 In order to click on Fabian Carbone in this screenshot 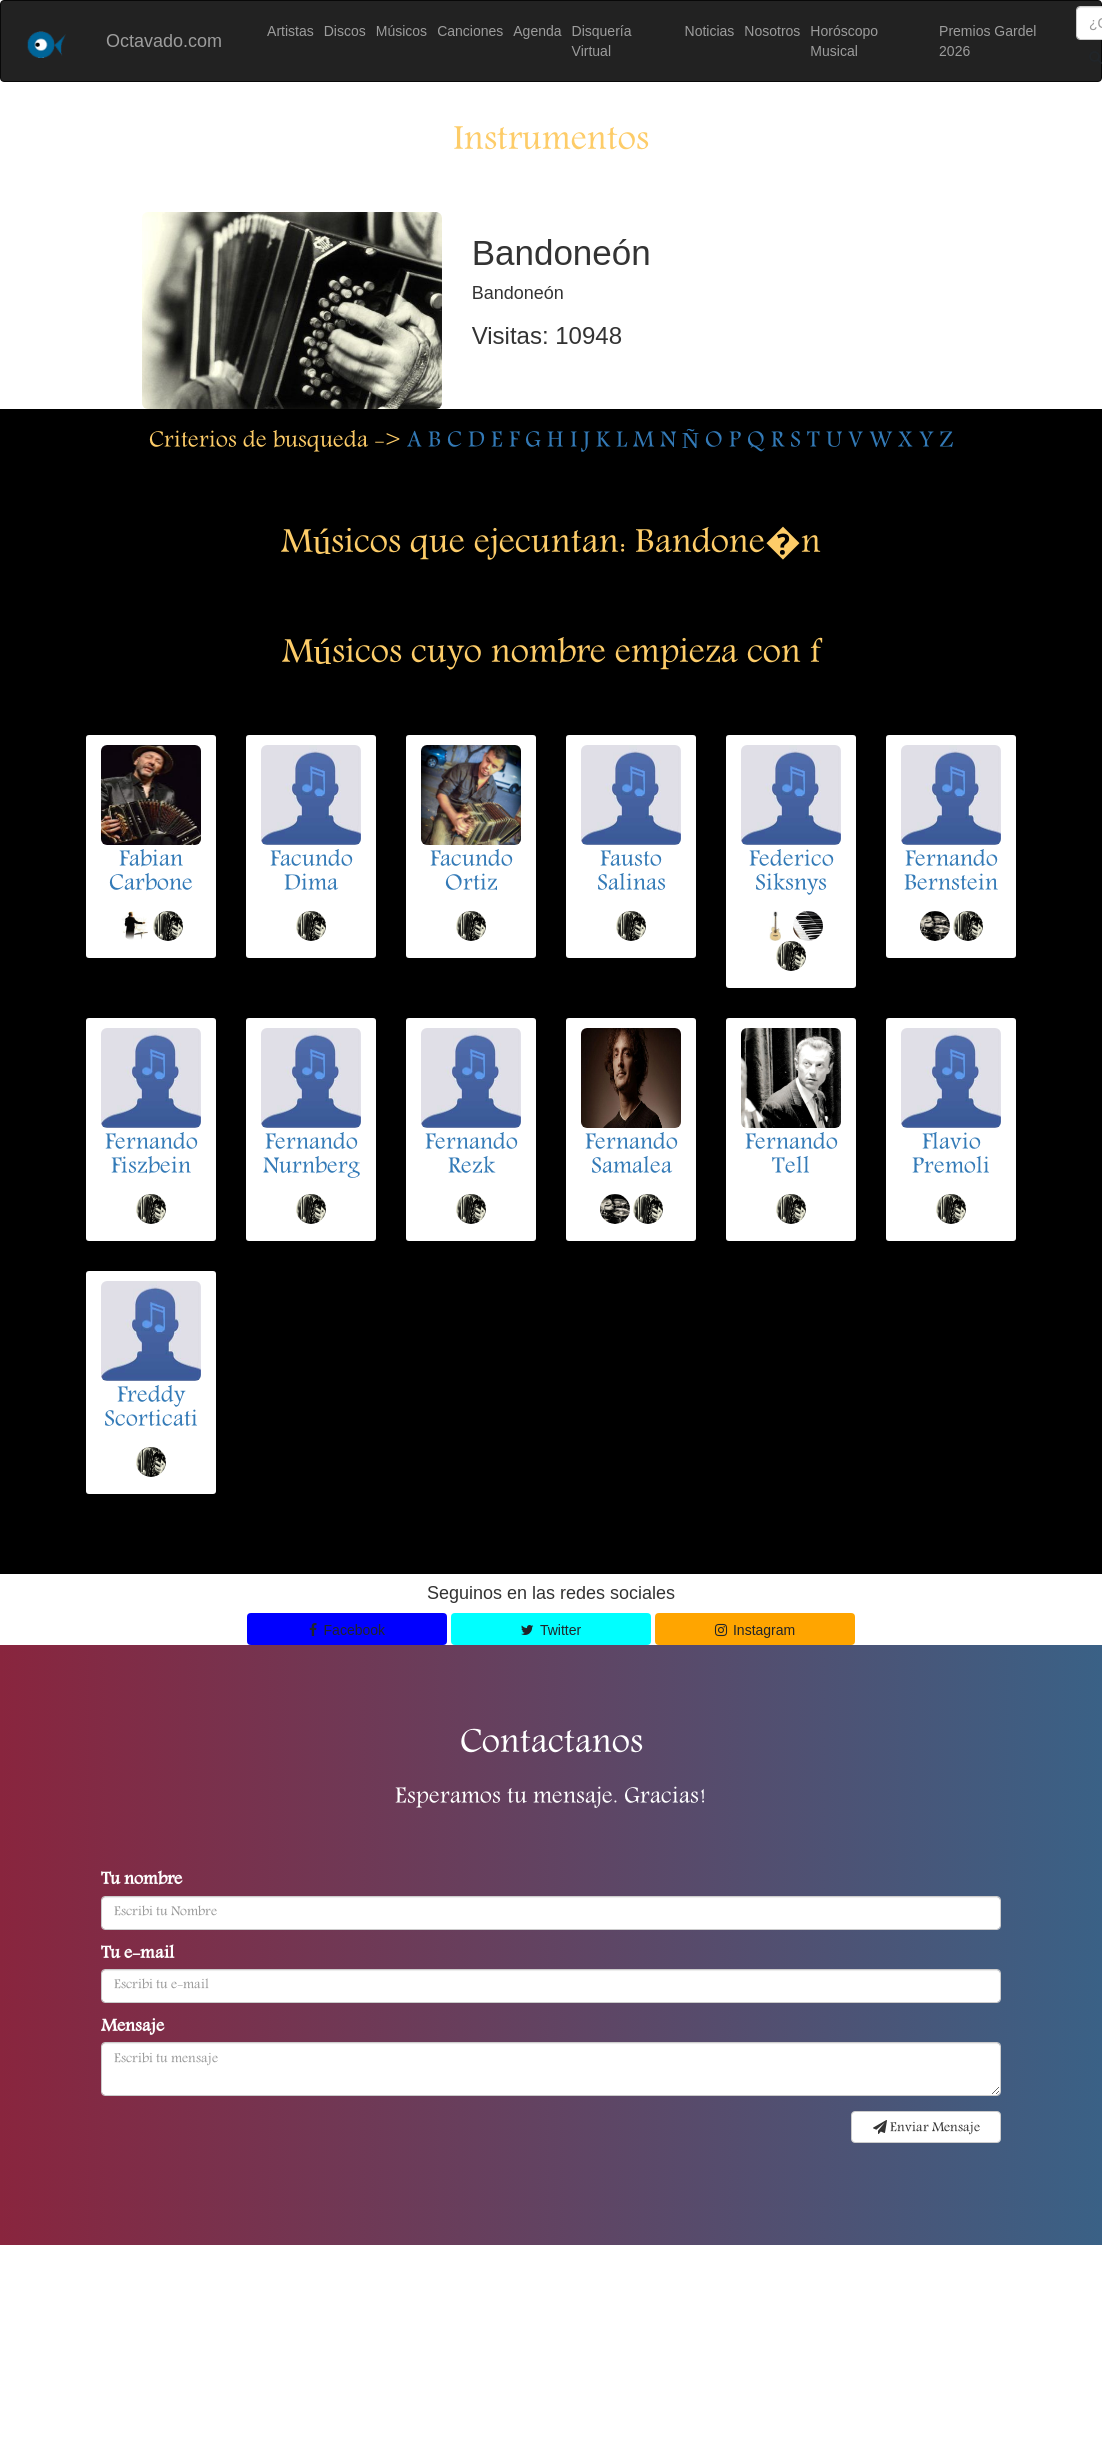, I will do `click(151, 873)`.